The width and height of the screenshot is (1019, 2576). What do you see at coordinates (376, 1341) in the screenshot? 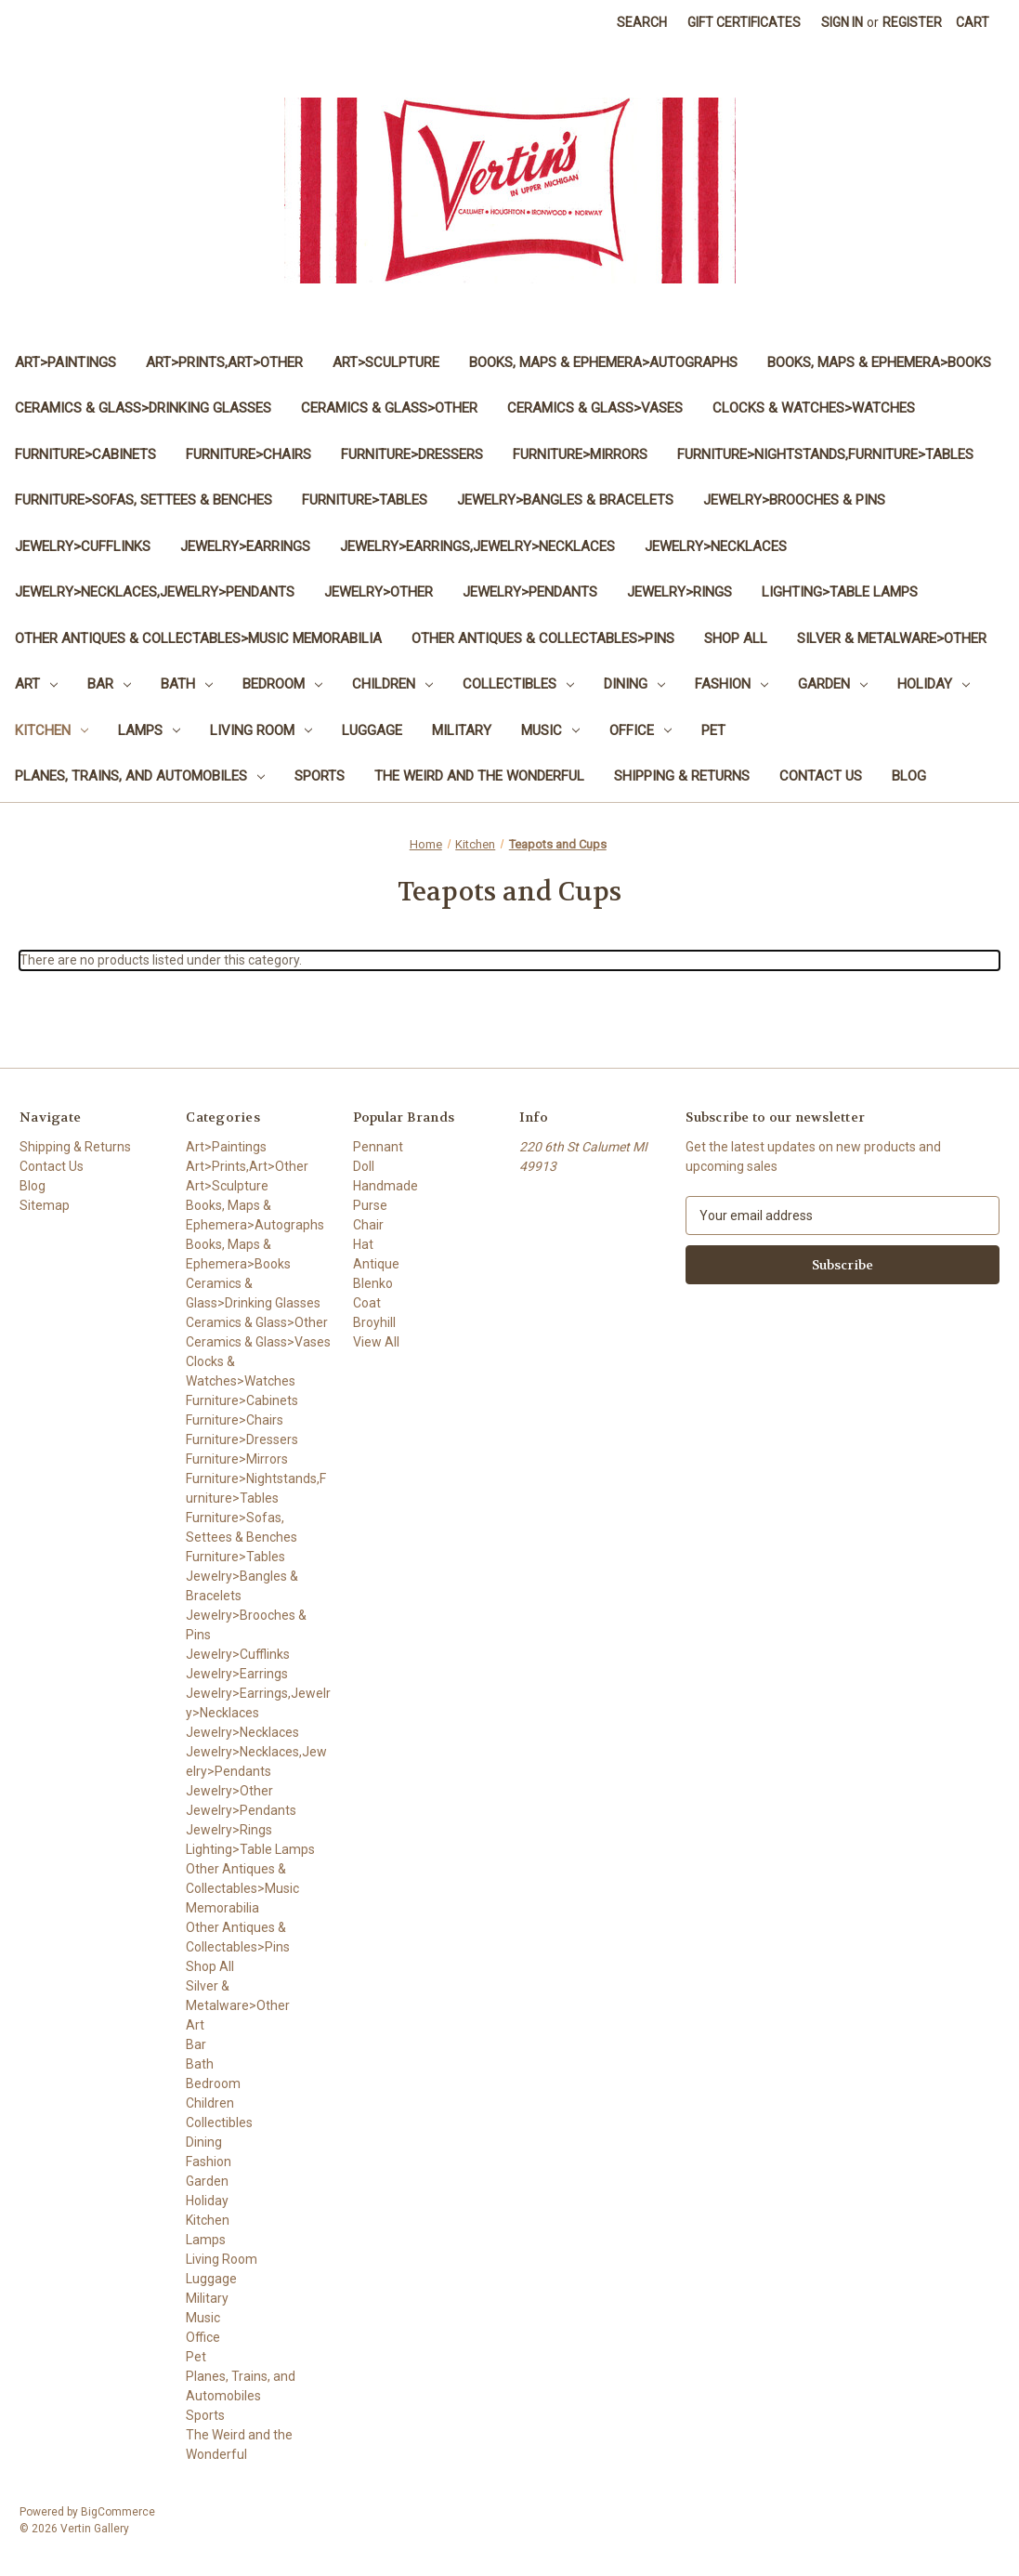
I see `View All` at bounding box center [376, 1341].